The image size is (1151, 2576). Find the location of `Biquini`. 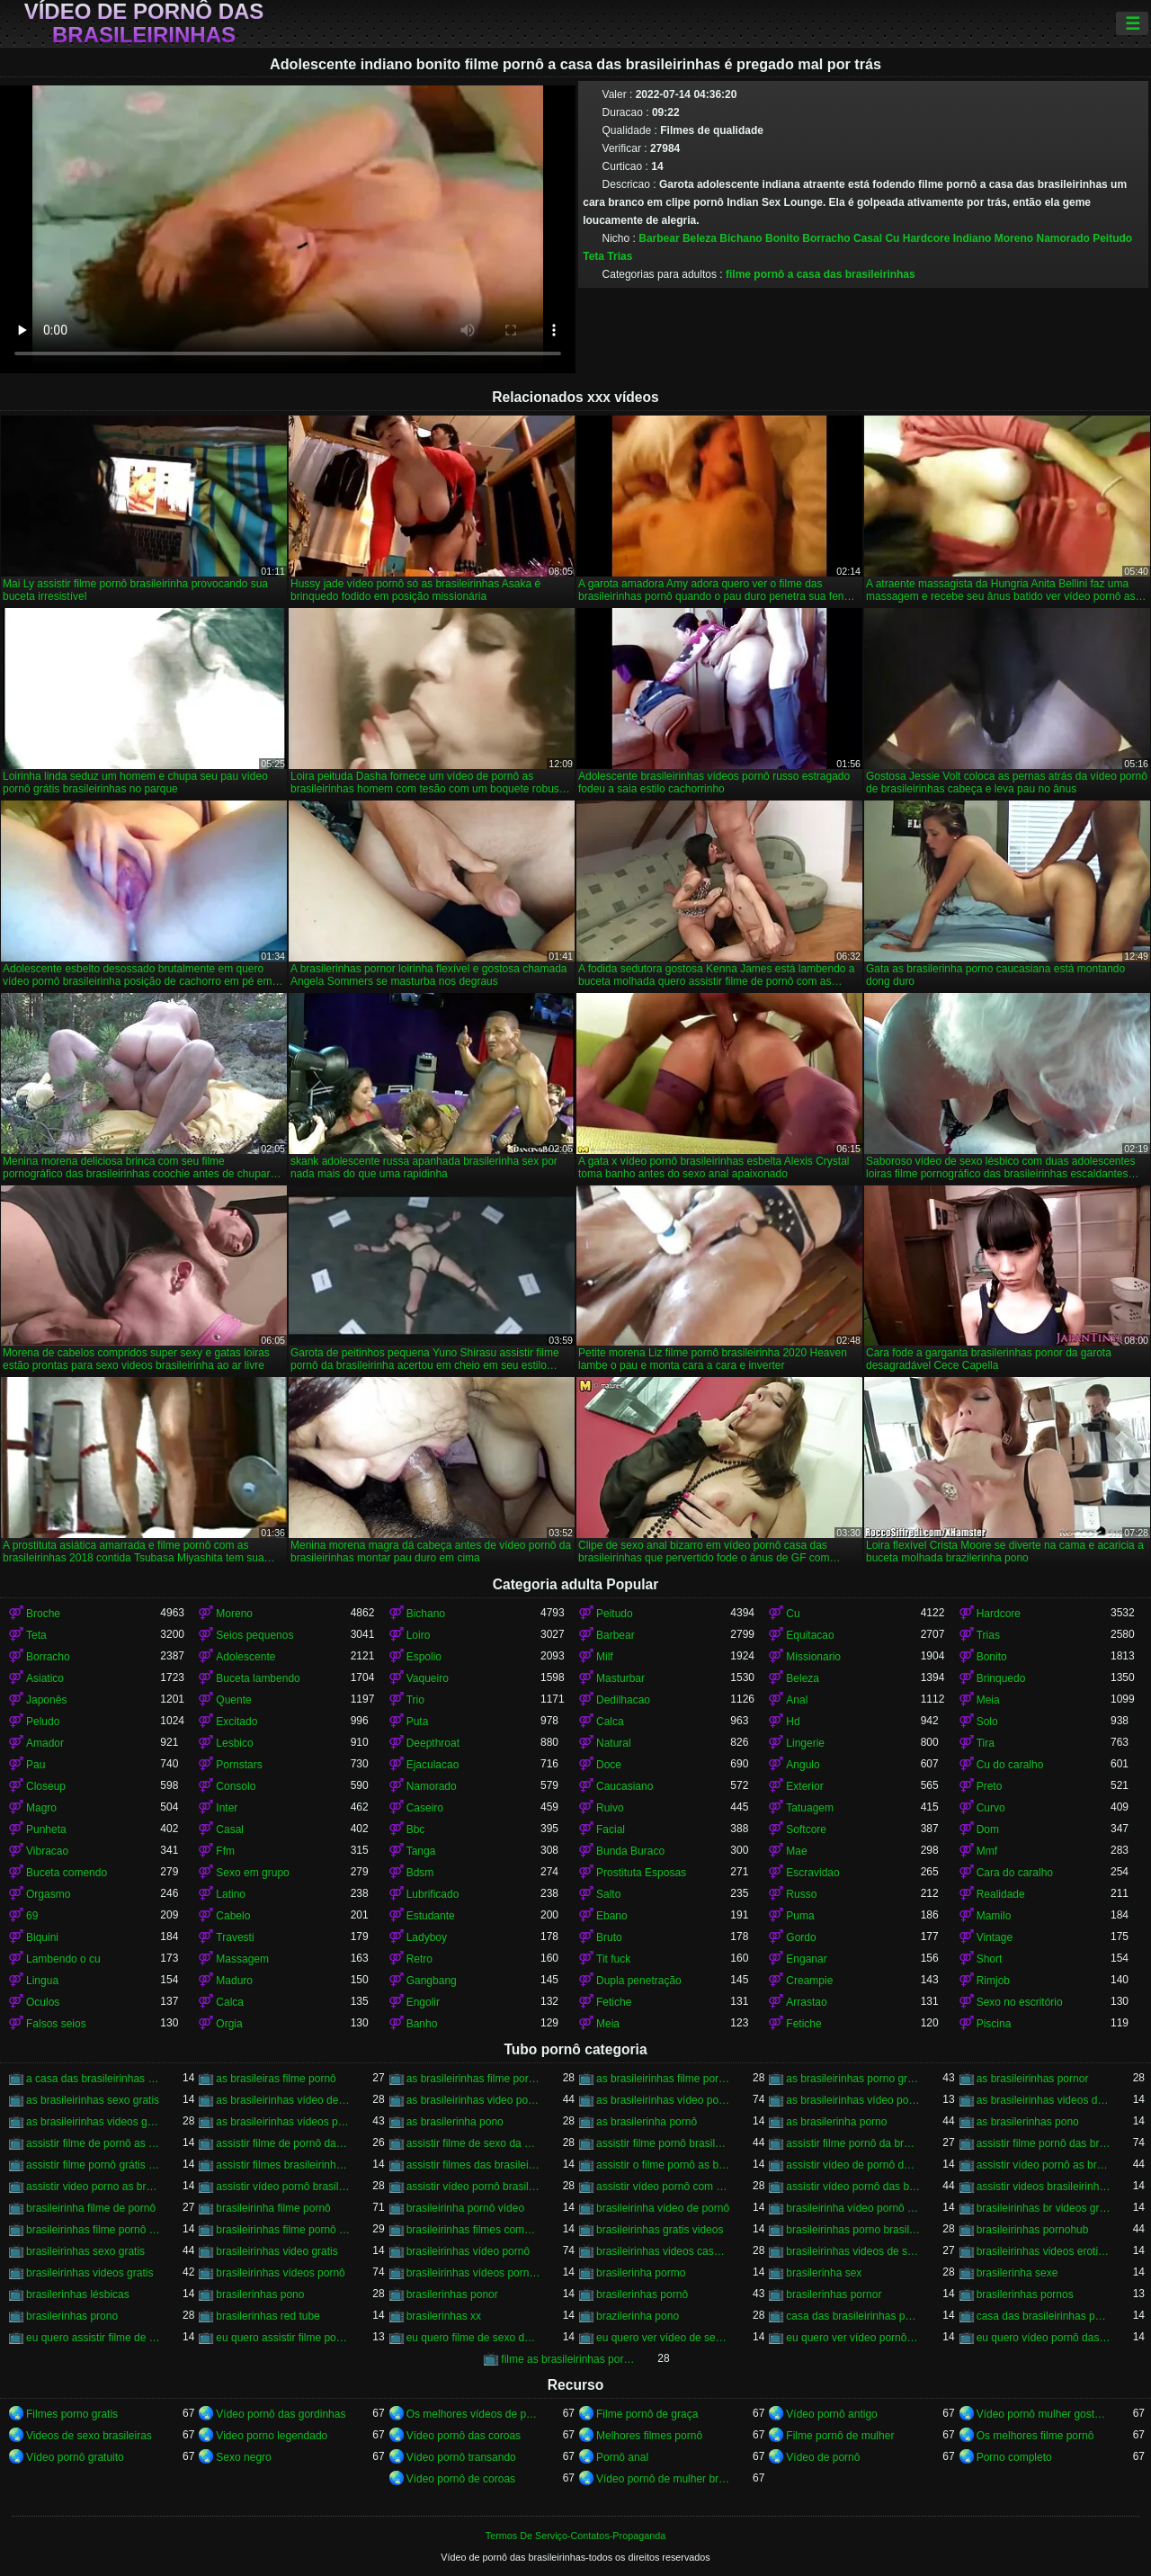

Biquini is located at coordinates (42, 1937).